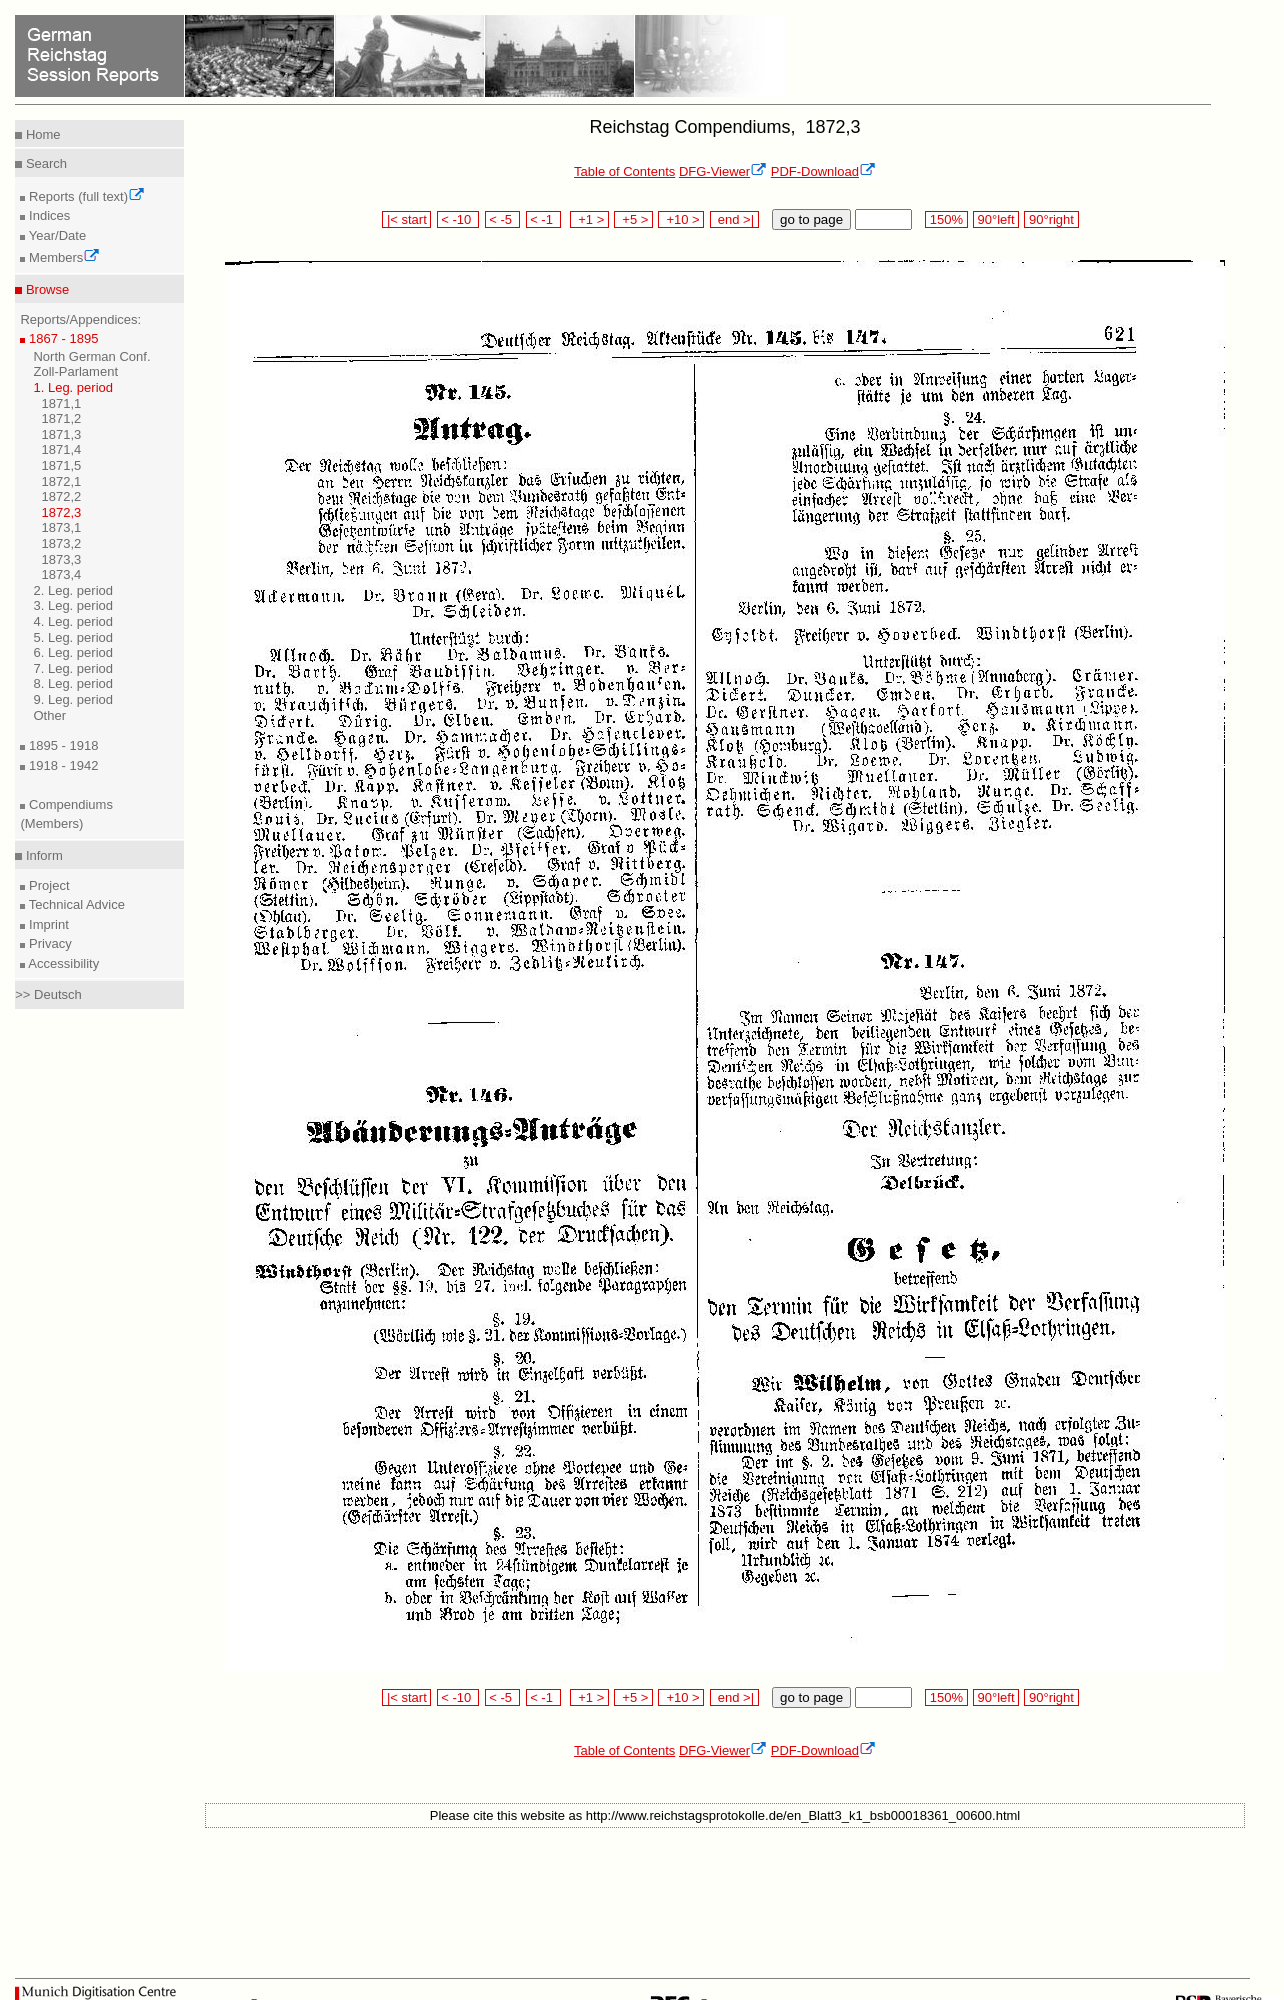 This screenshot has height=2000, width=1284. I want to click on 1873,2, so click(61, 543).